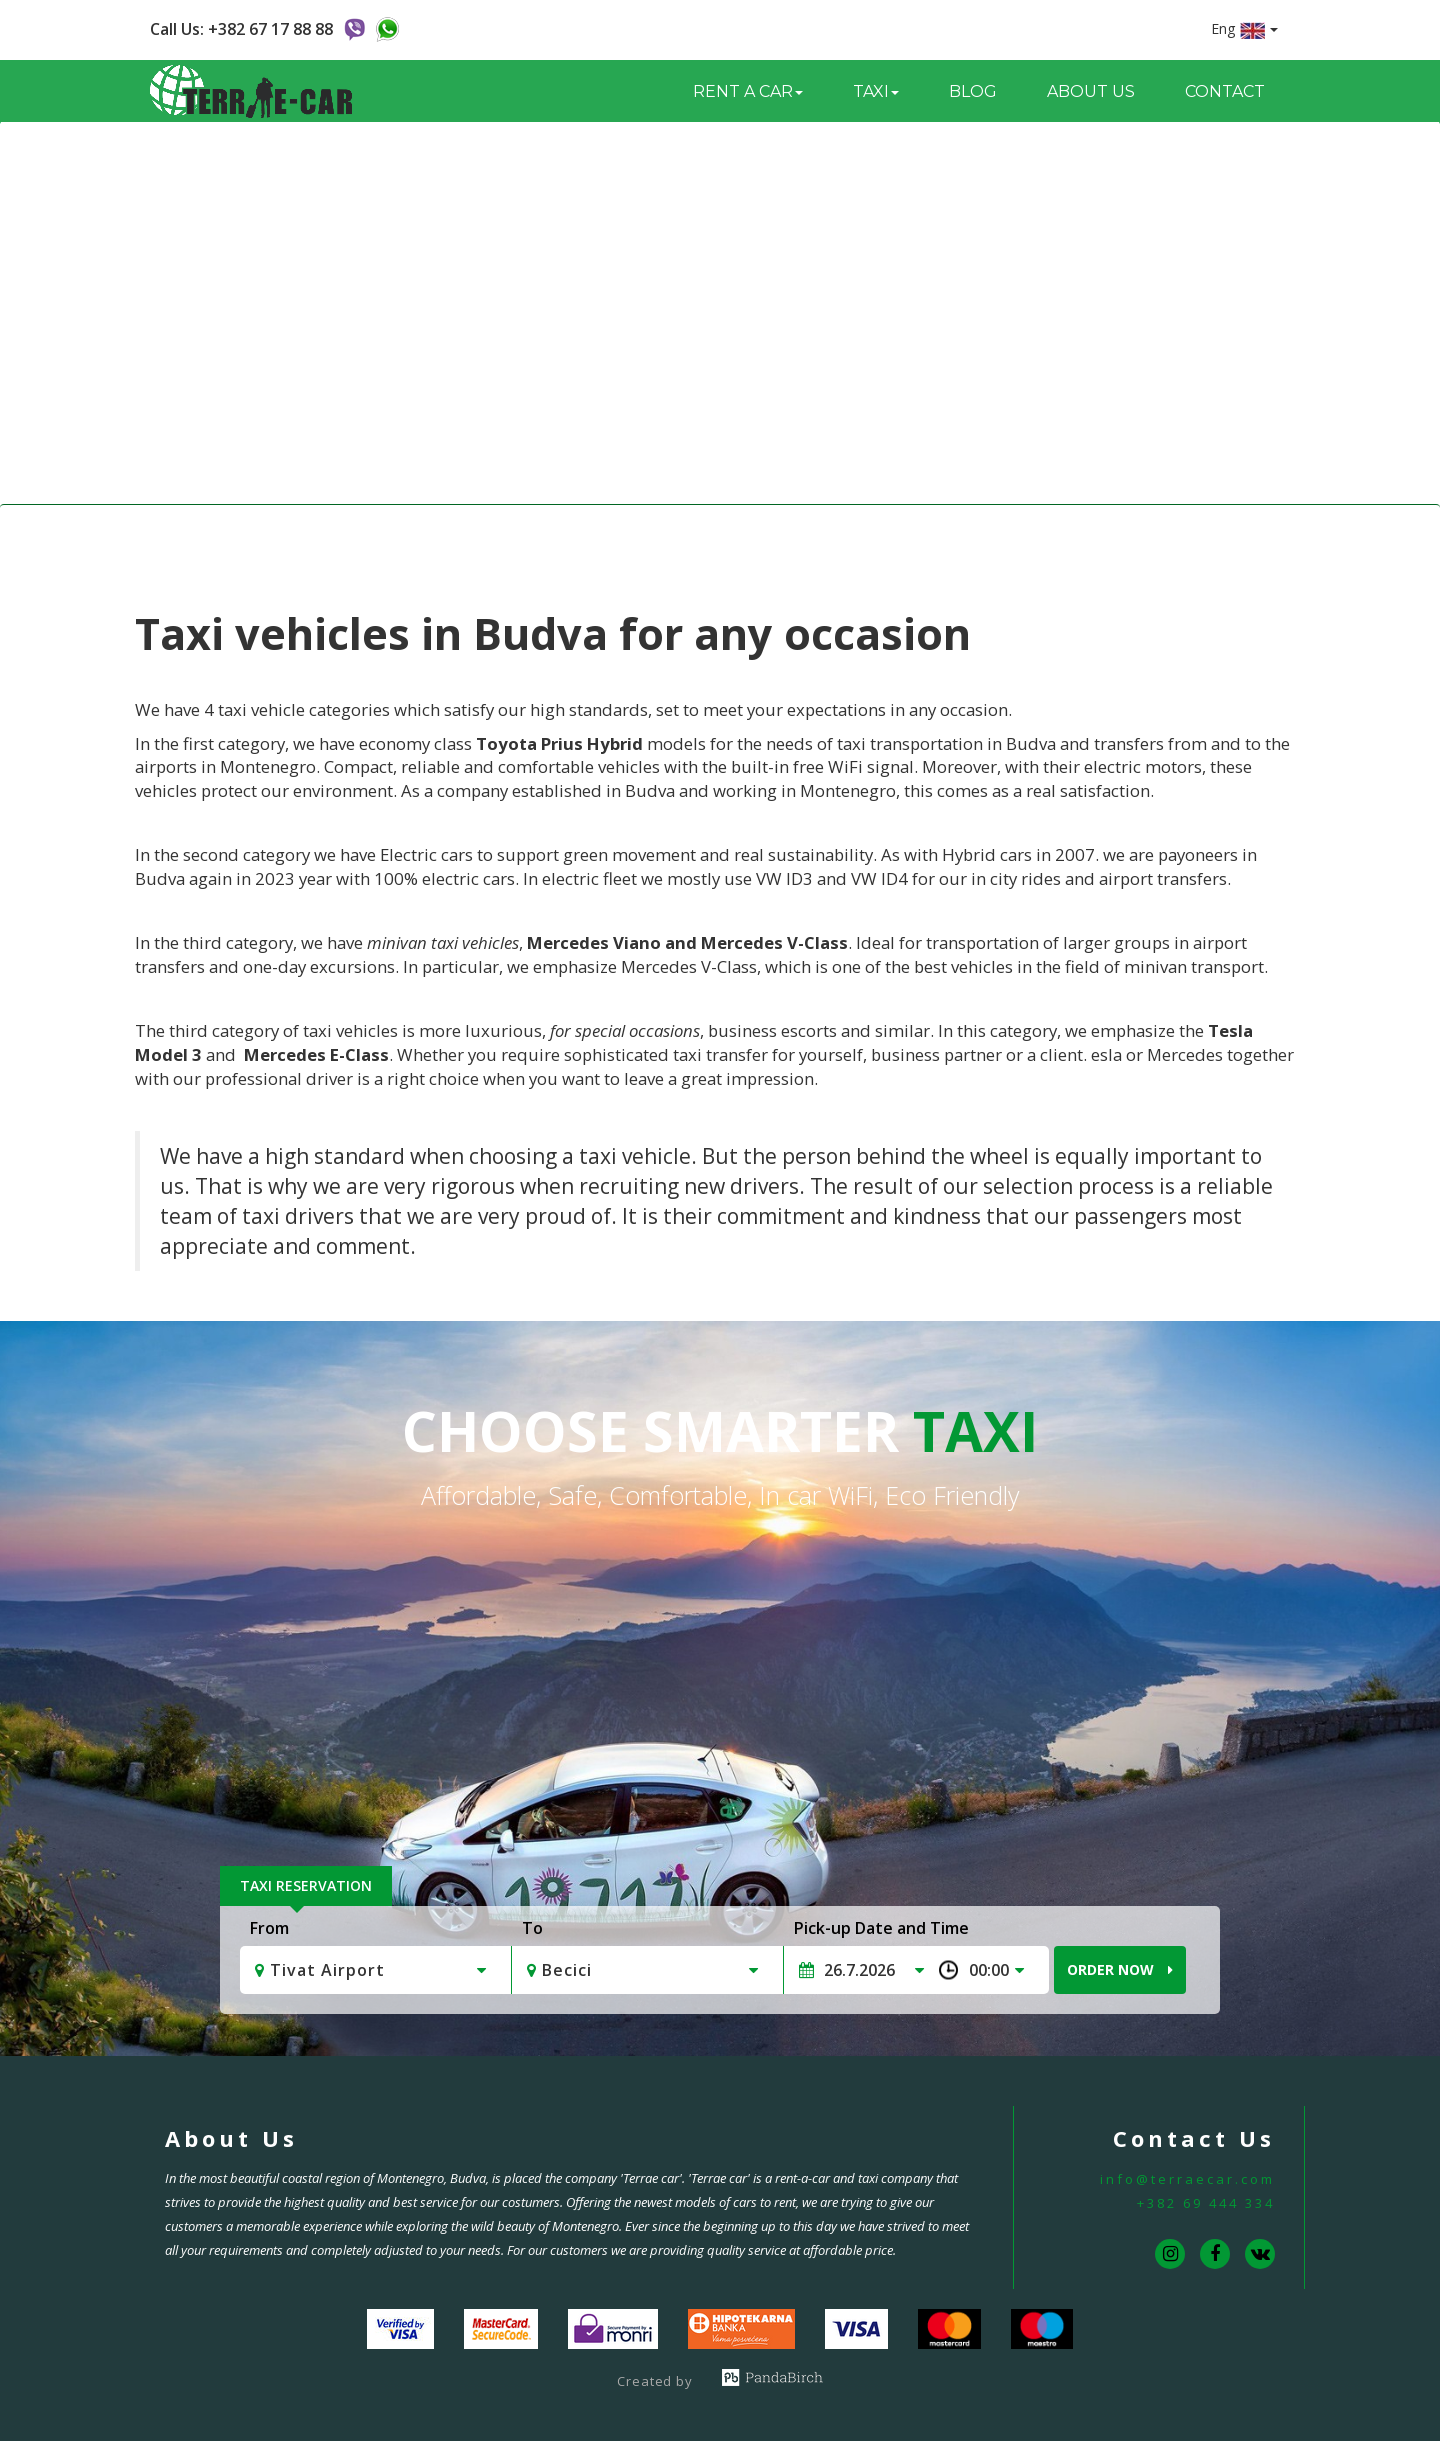 The width and height of the screenshot is (1440, 2441). Describe the element at coordinates (781, 532) in the screenshot. I see `Taxi Vehicles` at that location.